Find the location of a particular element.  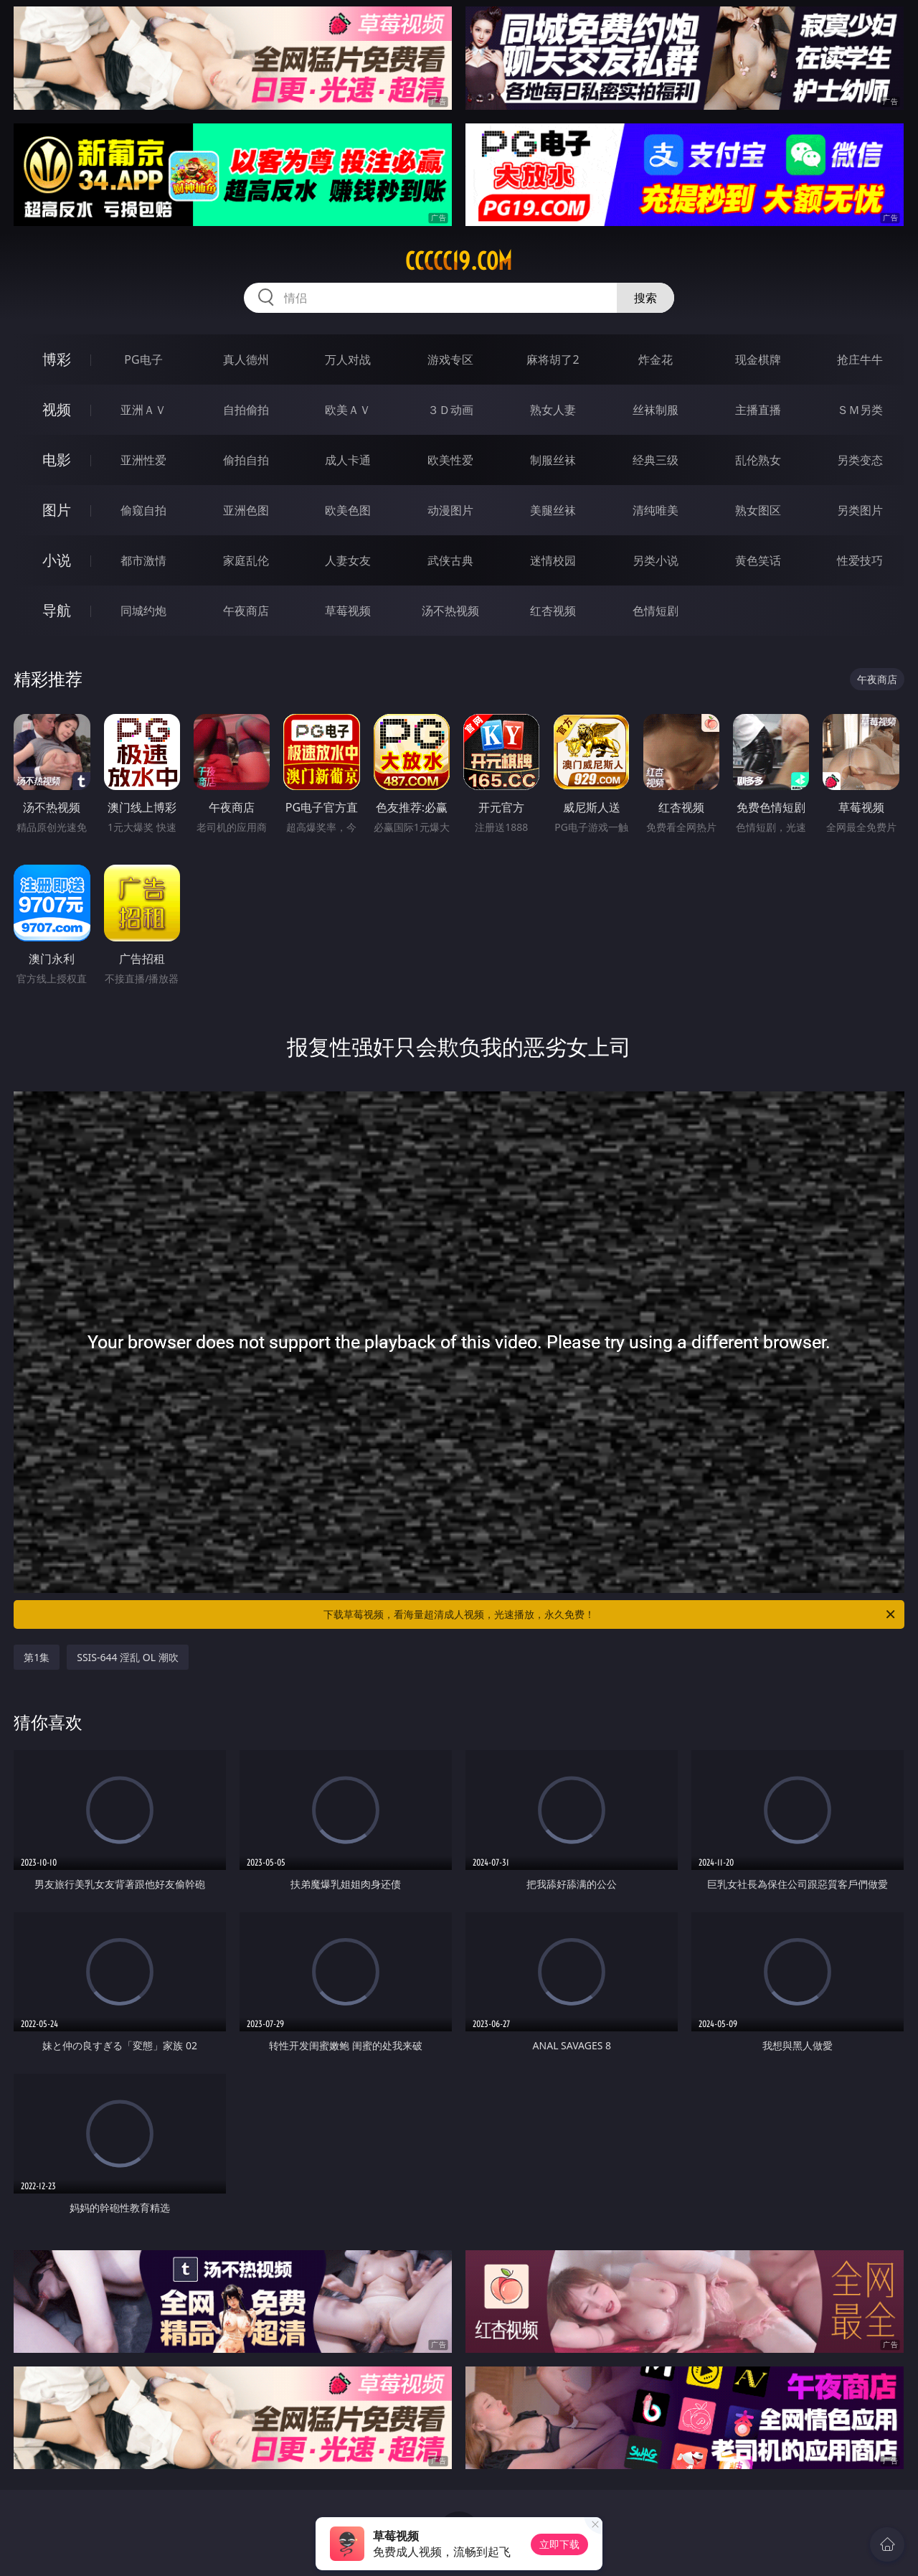

红杏视频 is located at coordinates (553, 611).